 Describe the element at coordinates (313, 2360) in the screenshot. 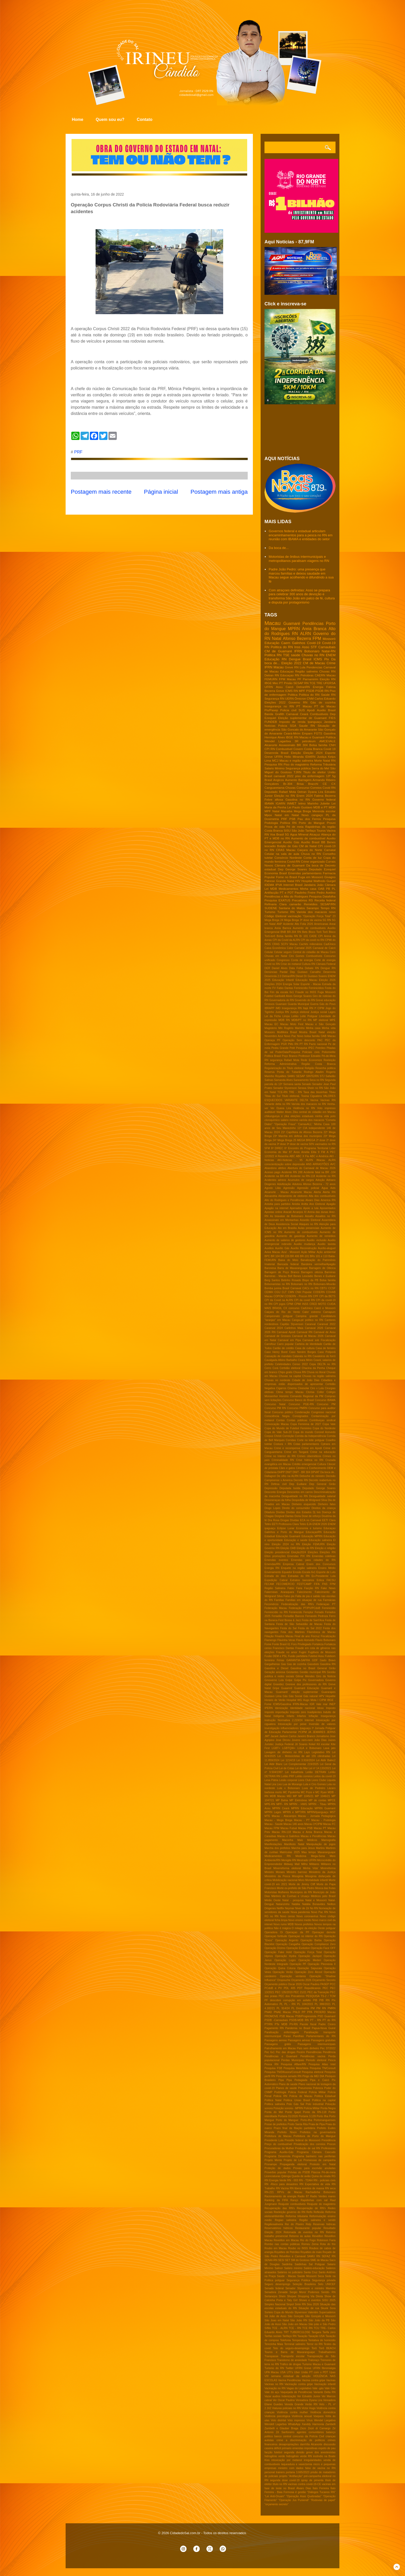

I see `Tratoraço` at that location.